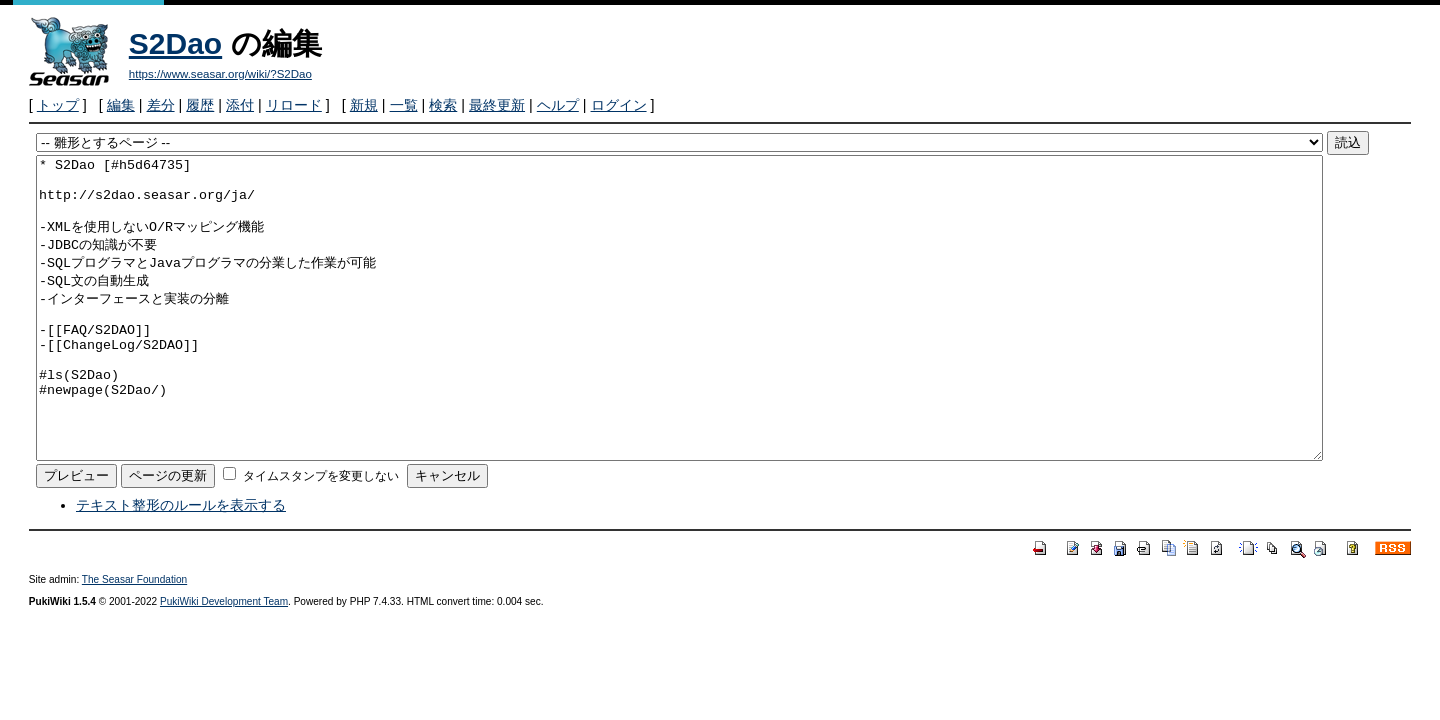 Image resolution: width=1440 pixels, height=720 pixels. I want to click on The Seasar Foundation, so click(134, 639).